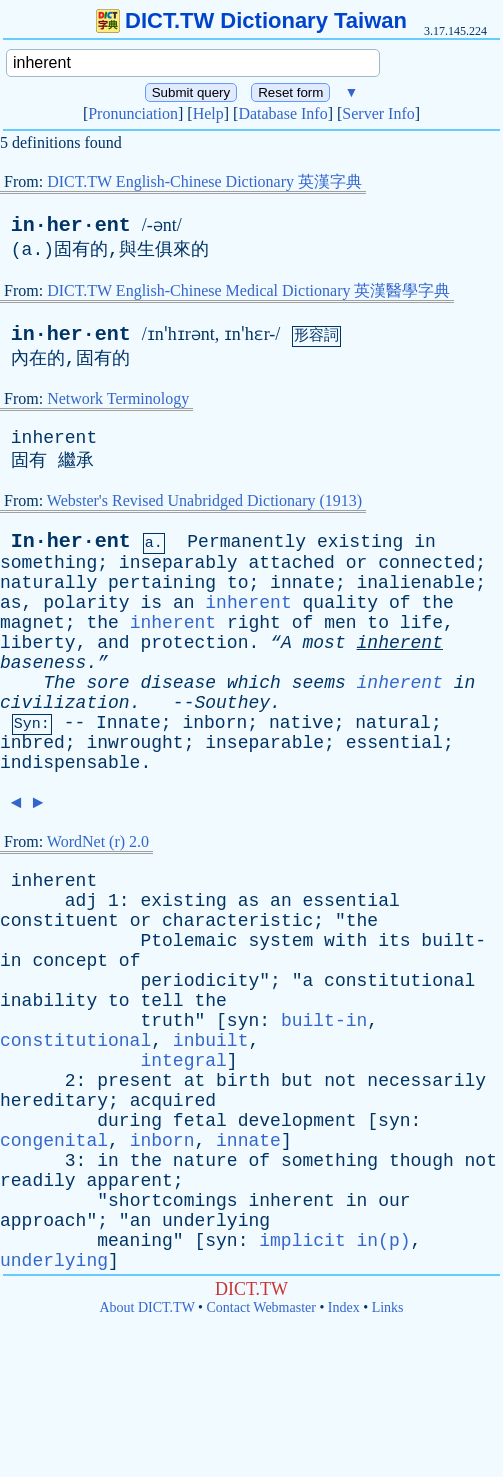 The width and height of the screenshot is (503, 1477). I want to click on About DICT.TW, so click(146, 1307).